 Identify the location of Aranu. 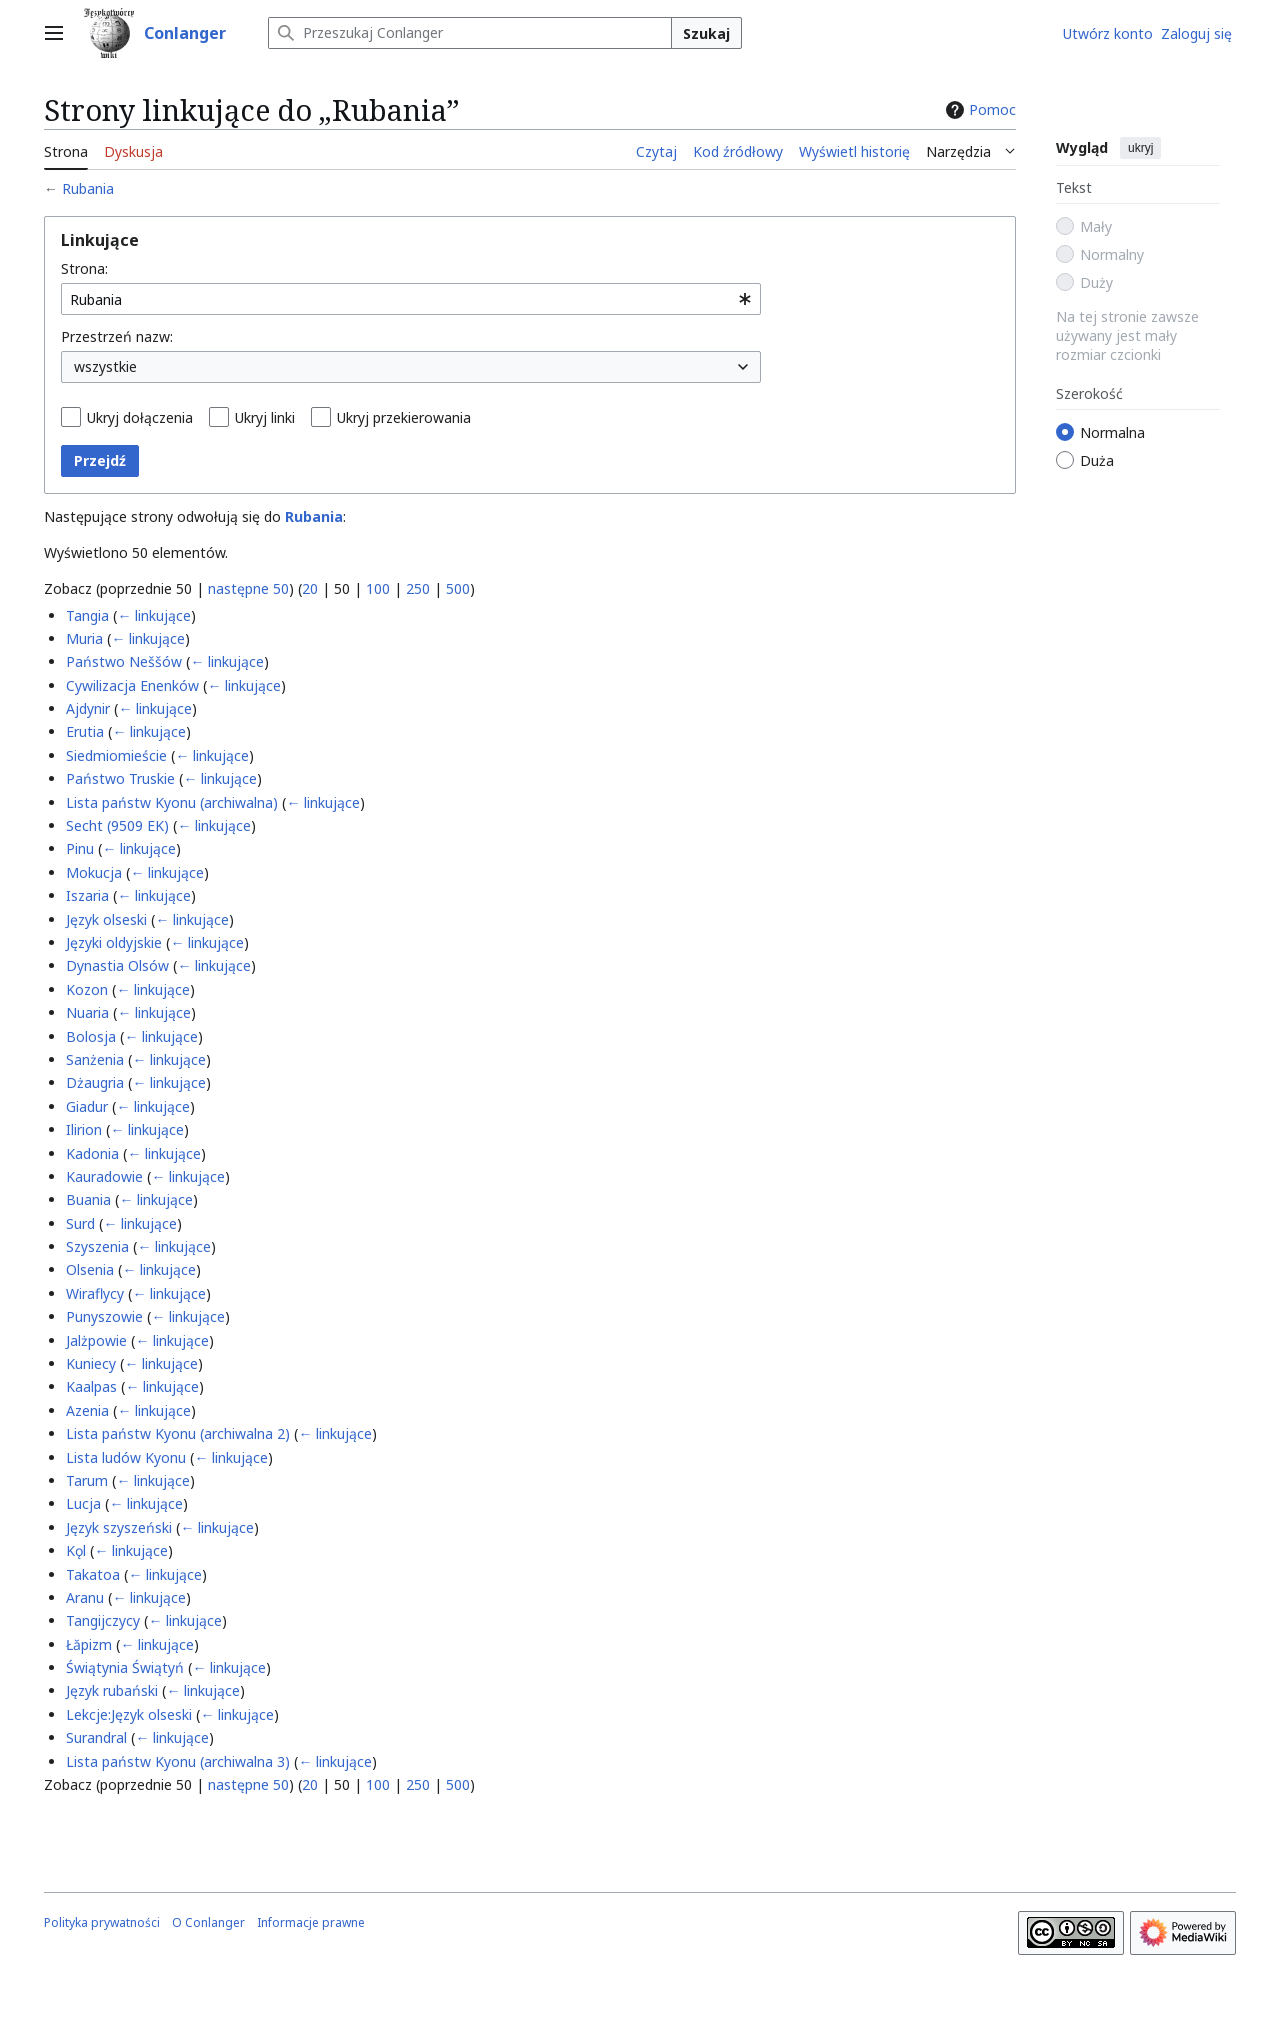
(85, 1597).